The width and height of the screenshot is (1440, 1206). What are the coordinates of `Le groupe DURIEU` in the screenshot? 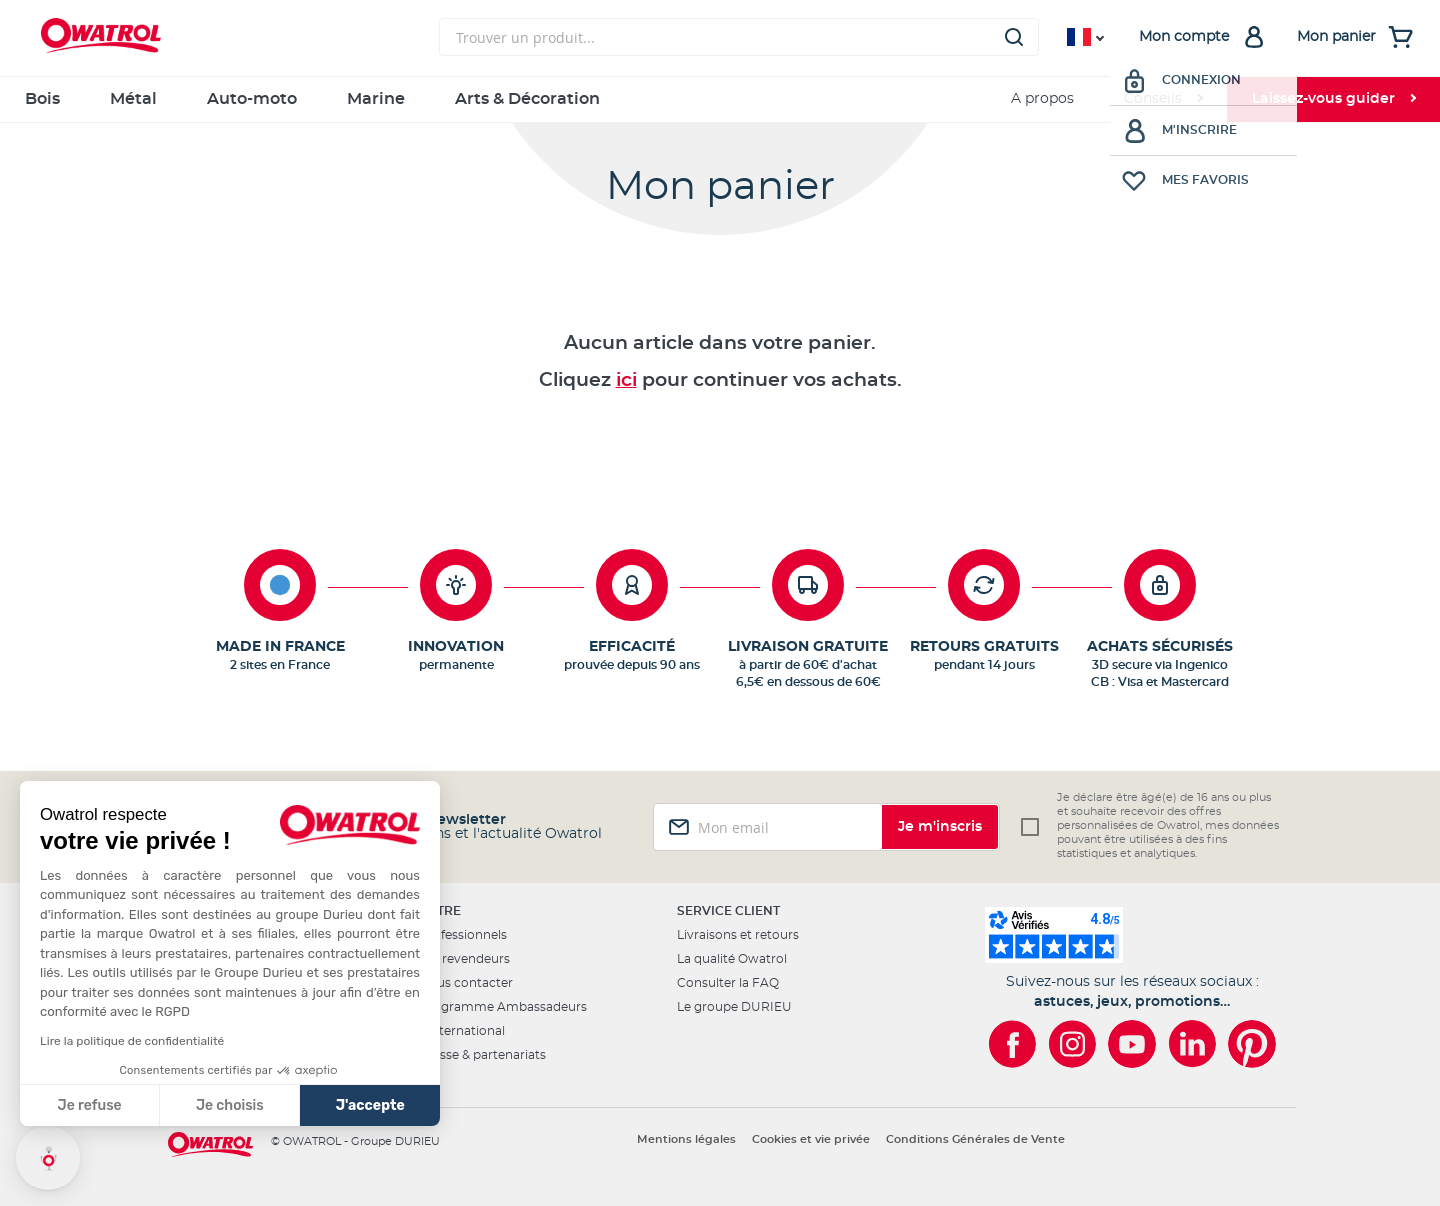 It's located at (734, 1007).